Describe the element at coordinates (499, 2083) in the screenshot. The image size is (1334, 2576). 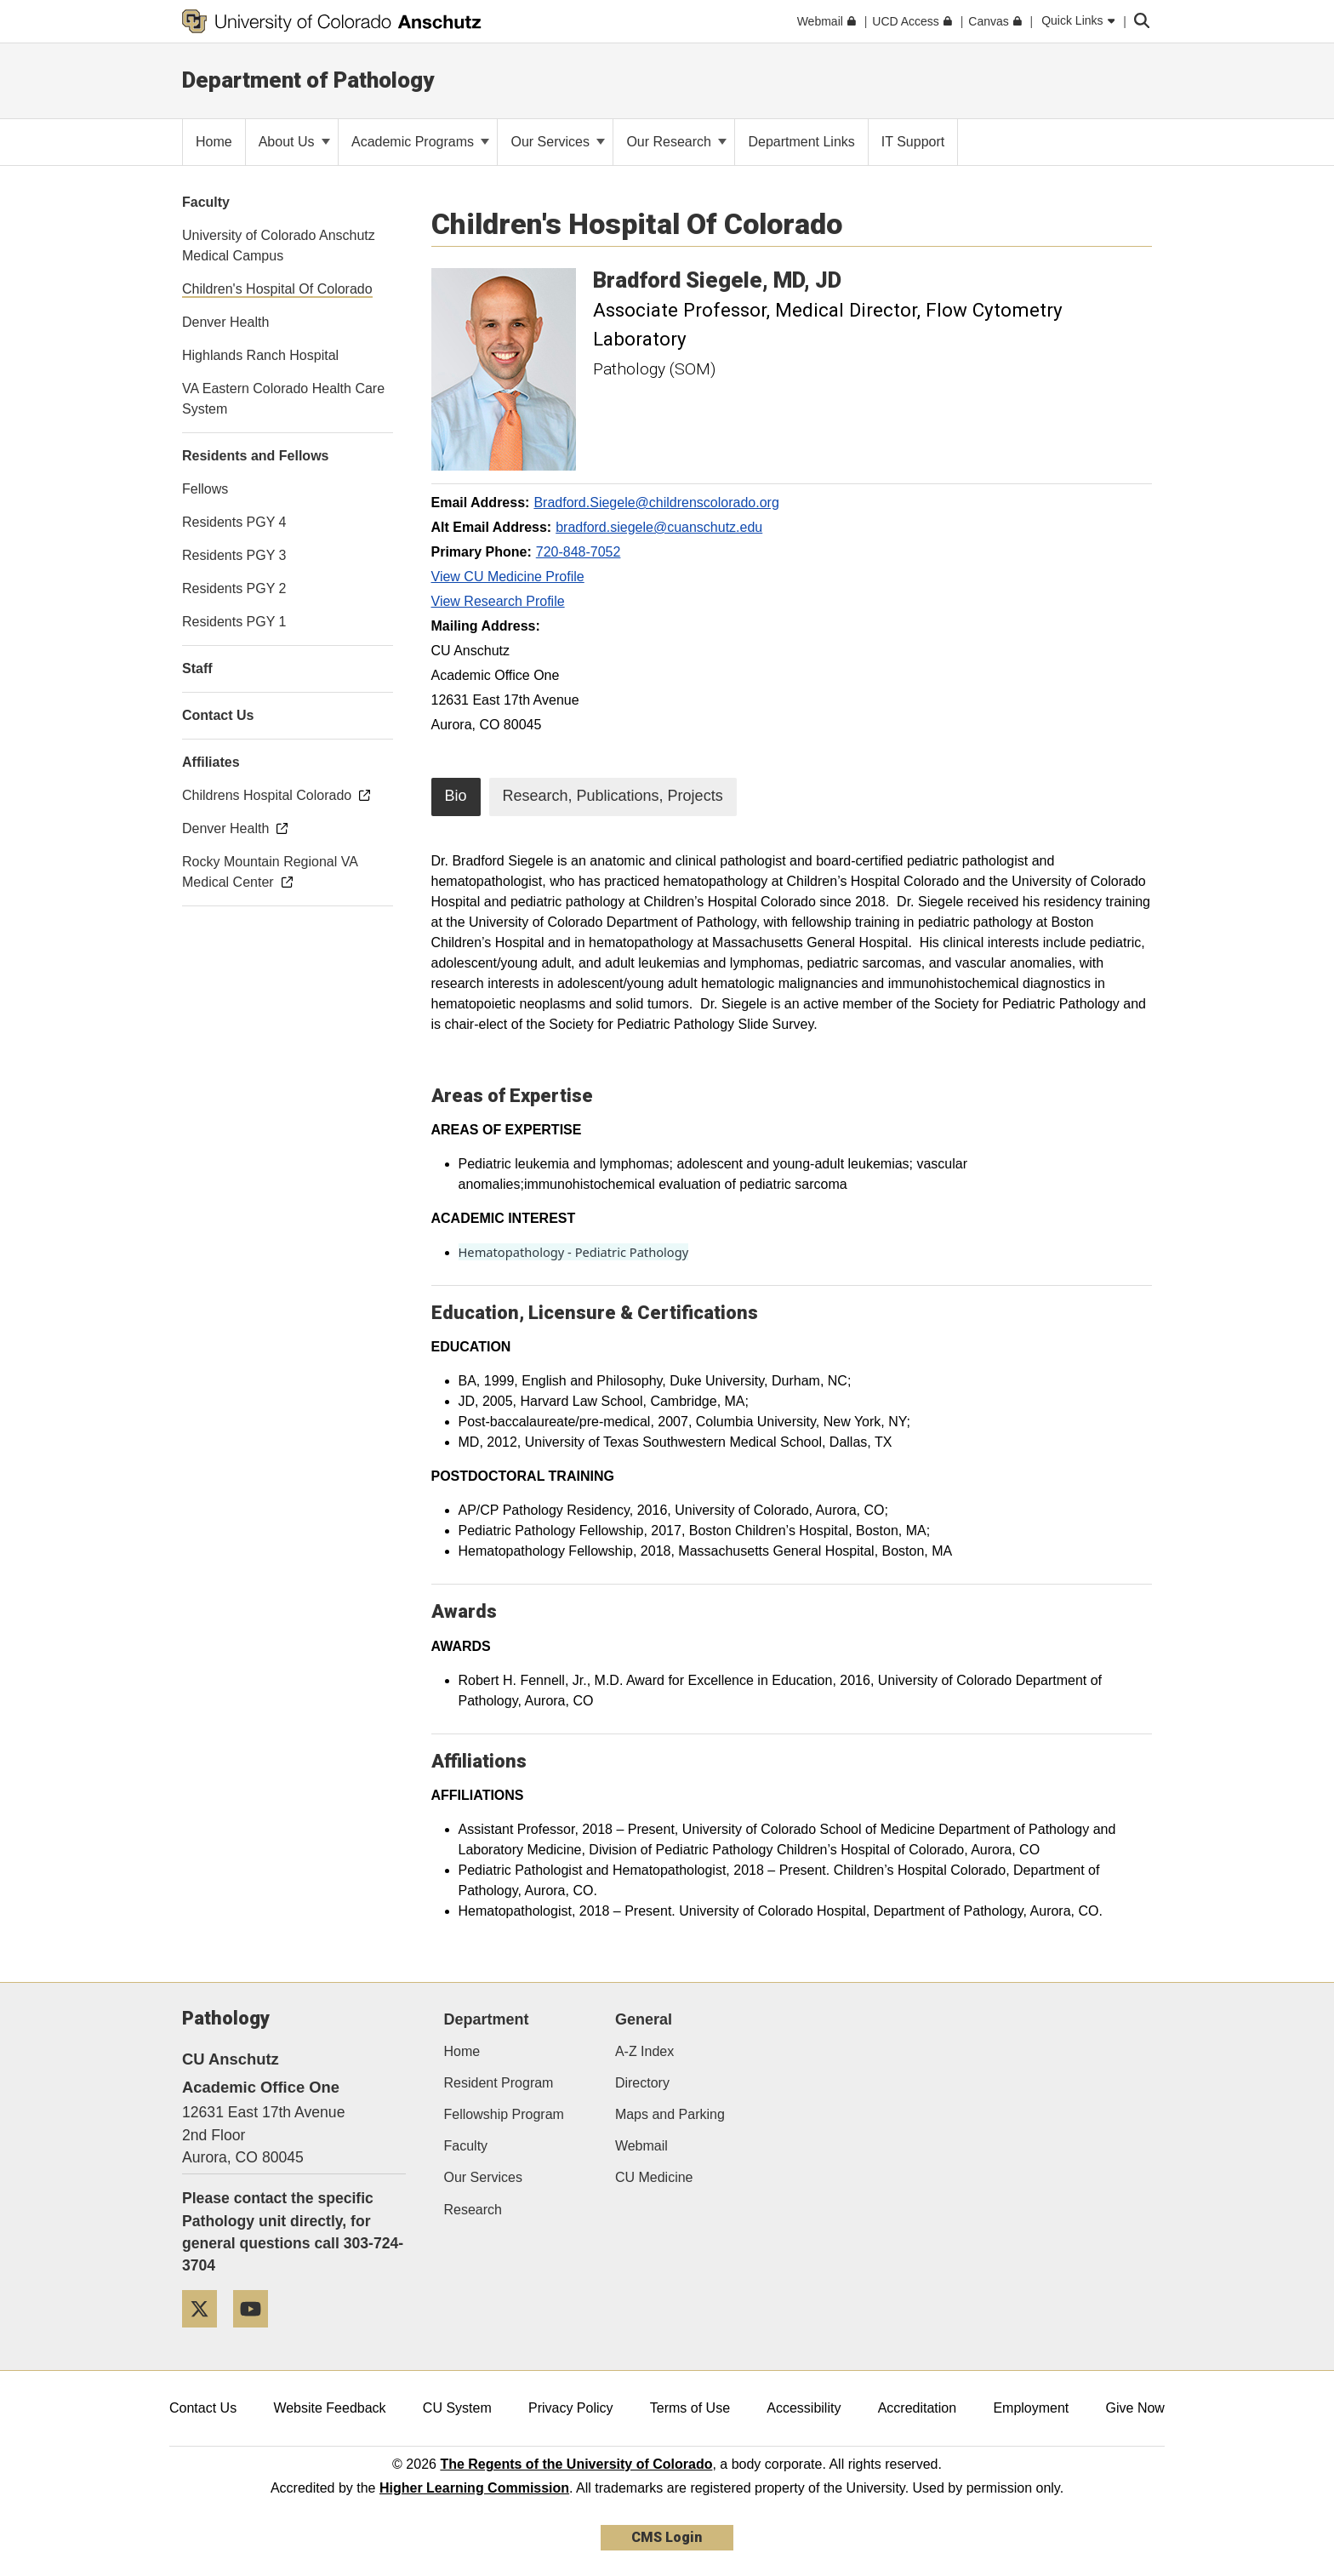
I see `Resident Program` at that location.